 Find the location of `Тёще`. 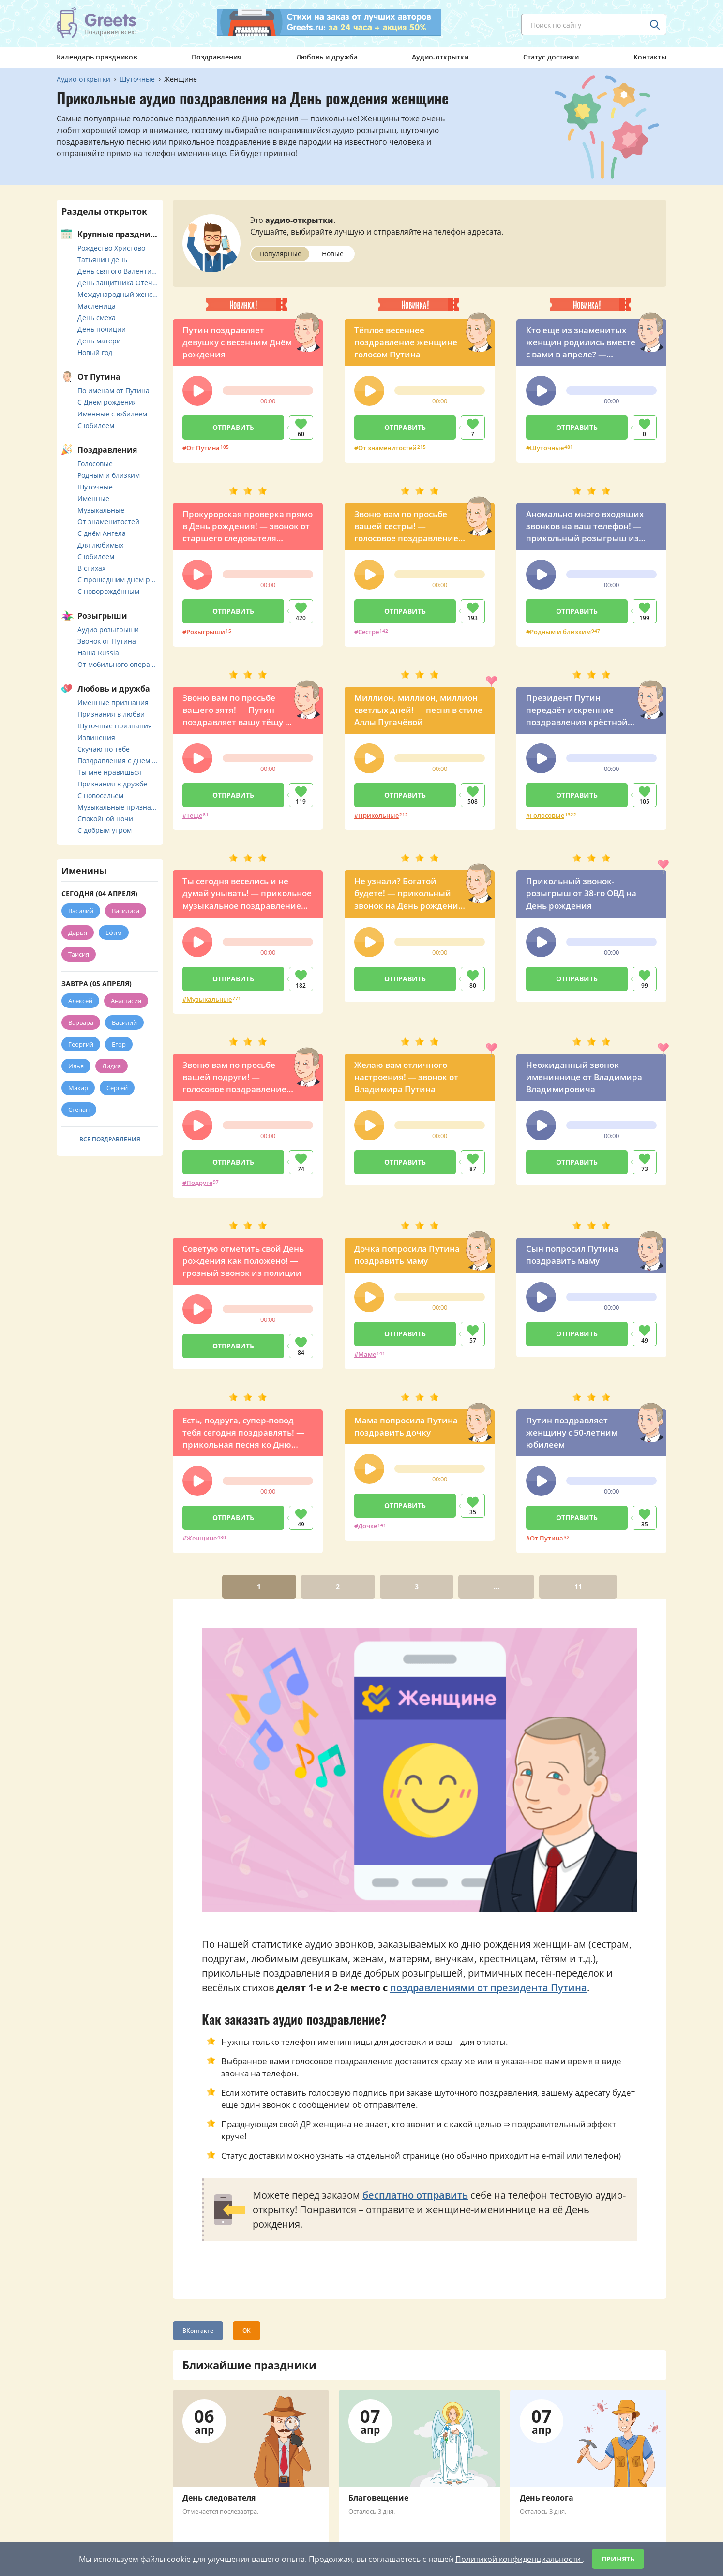

Тёще is located at coordinates (194, 815).